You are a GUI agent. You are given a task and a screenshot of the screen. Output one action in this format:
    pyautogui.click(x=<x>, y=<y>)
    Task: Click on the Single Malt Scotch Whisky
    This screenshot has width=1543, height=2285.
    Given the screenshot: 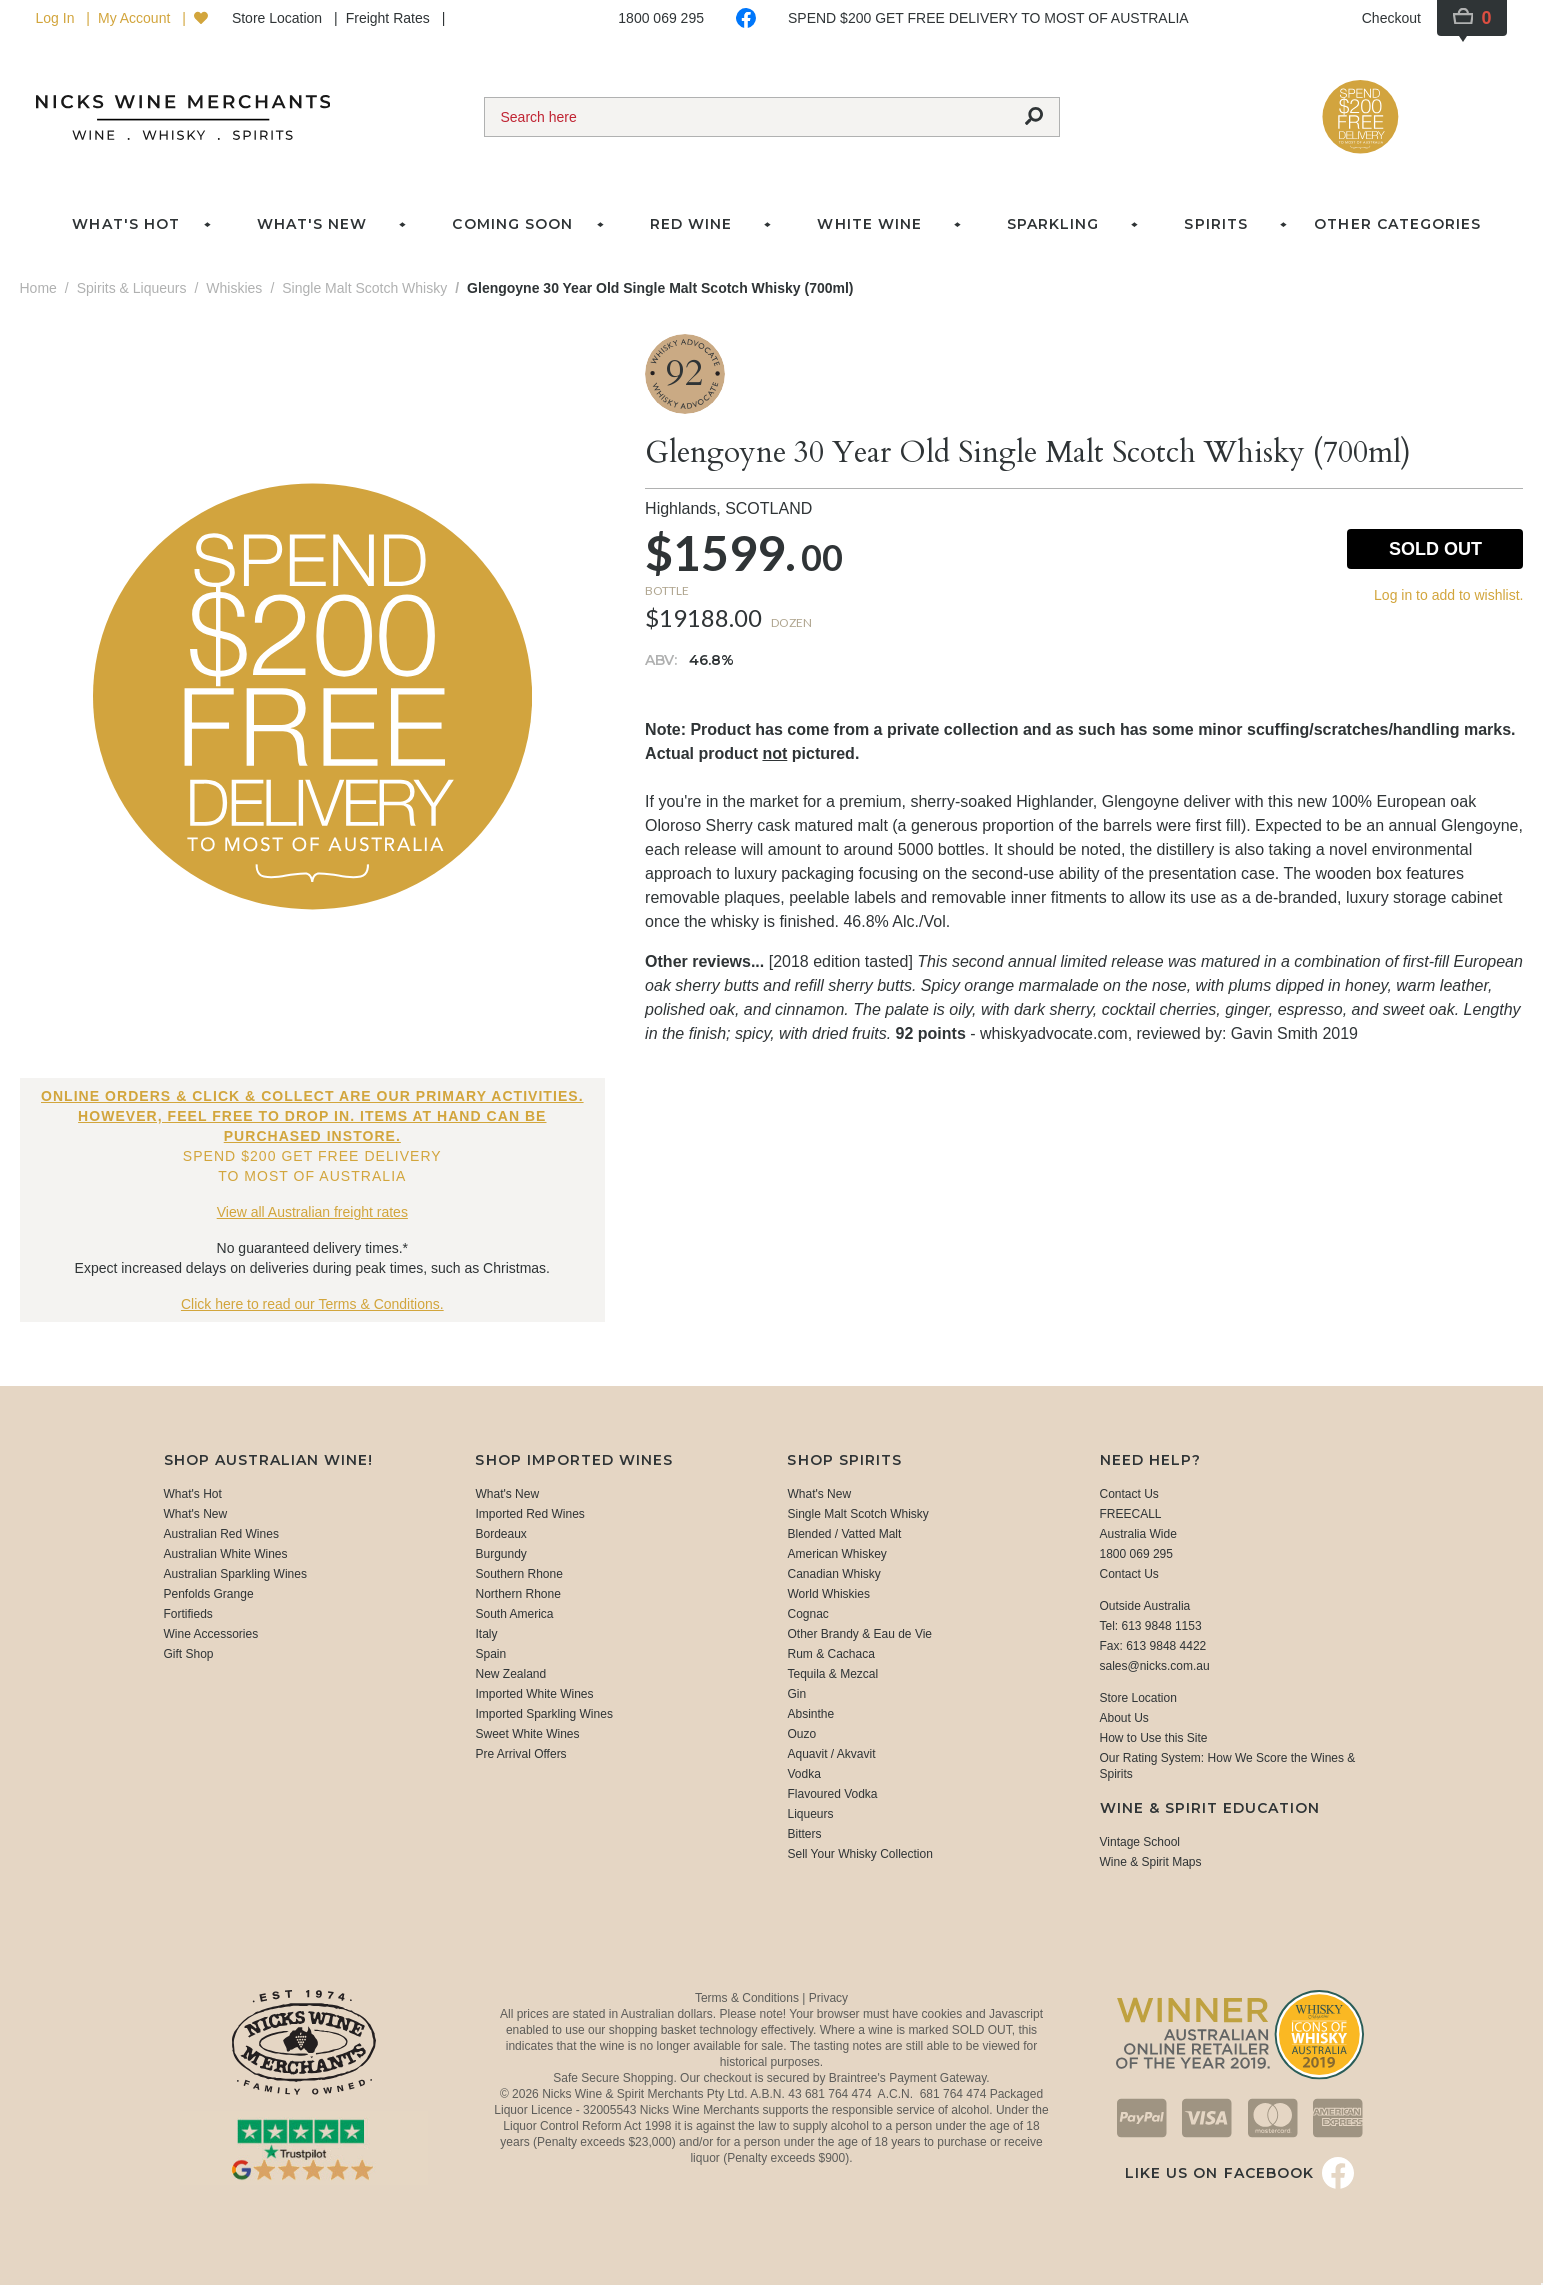 What is the action you would take?
    pyautogui.click(x=857, y=1514)
    